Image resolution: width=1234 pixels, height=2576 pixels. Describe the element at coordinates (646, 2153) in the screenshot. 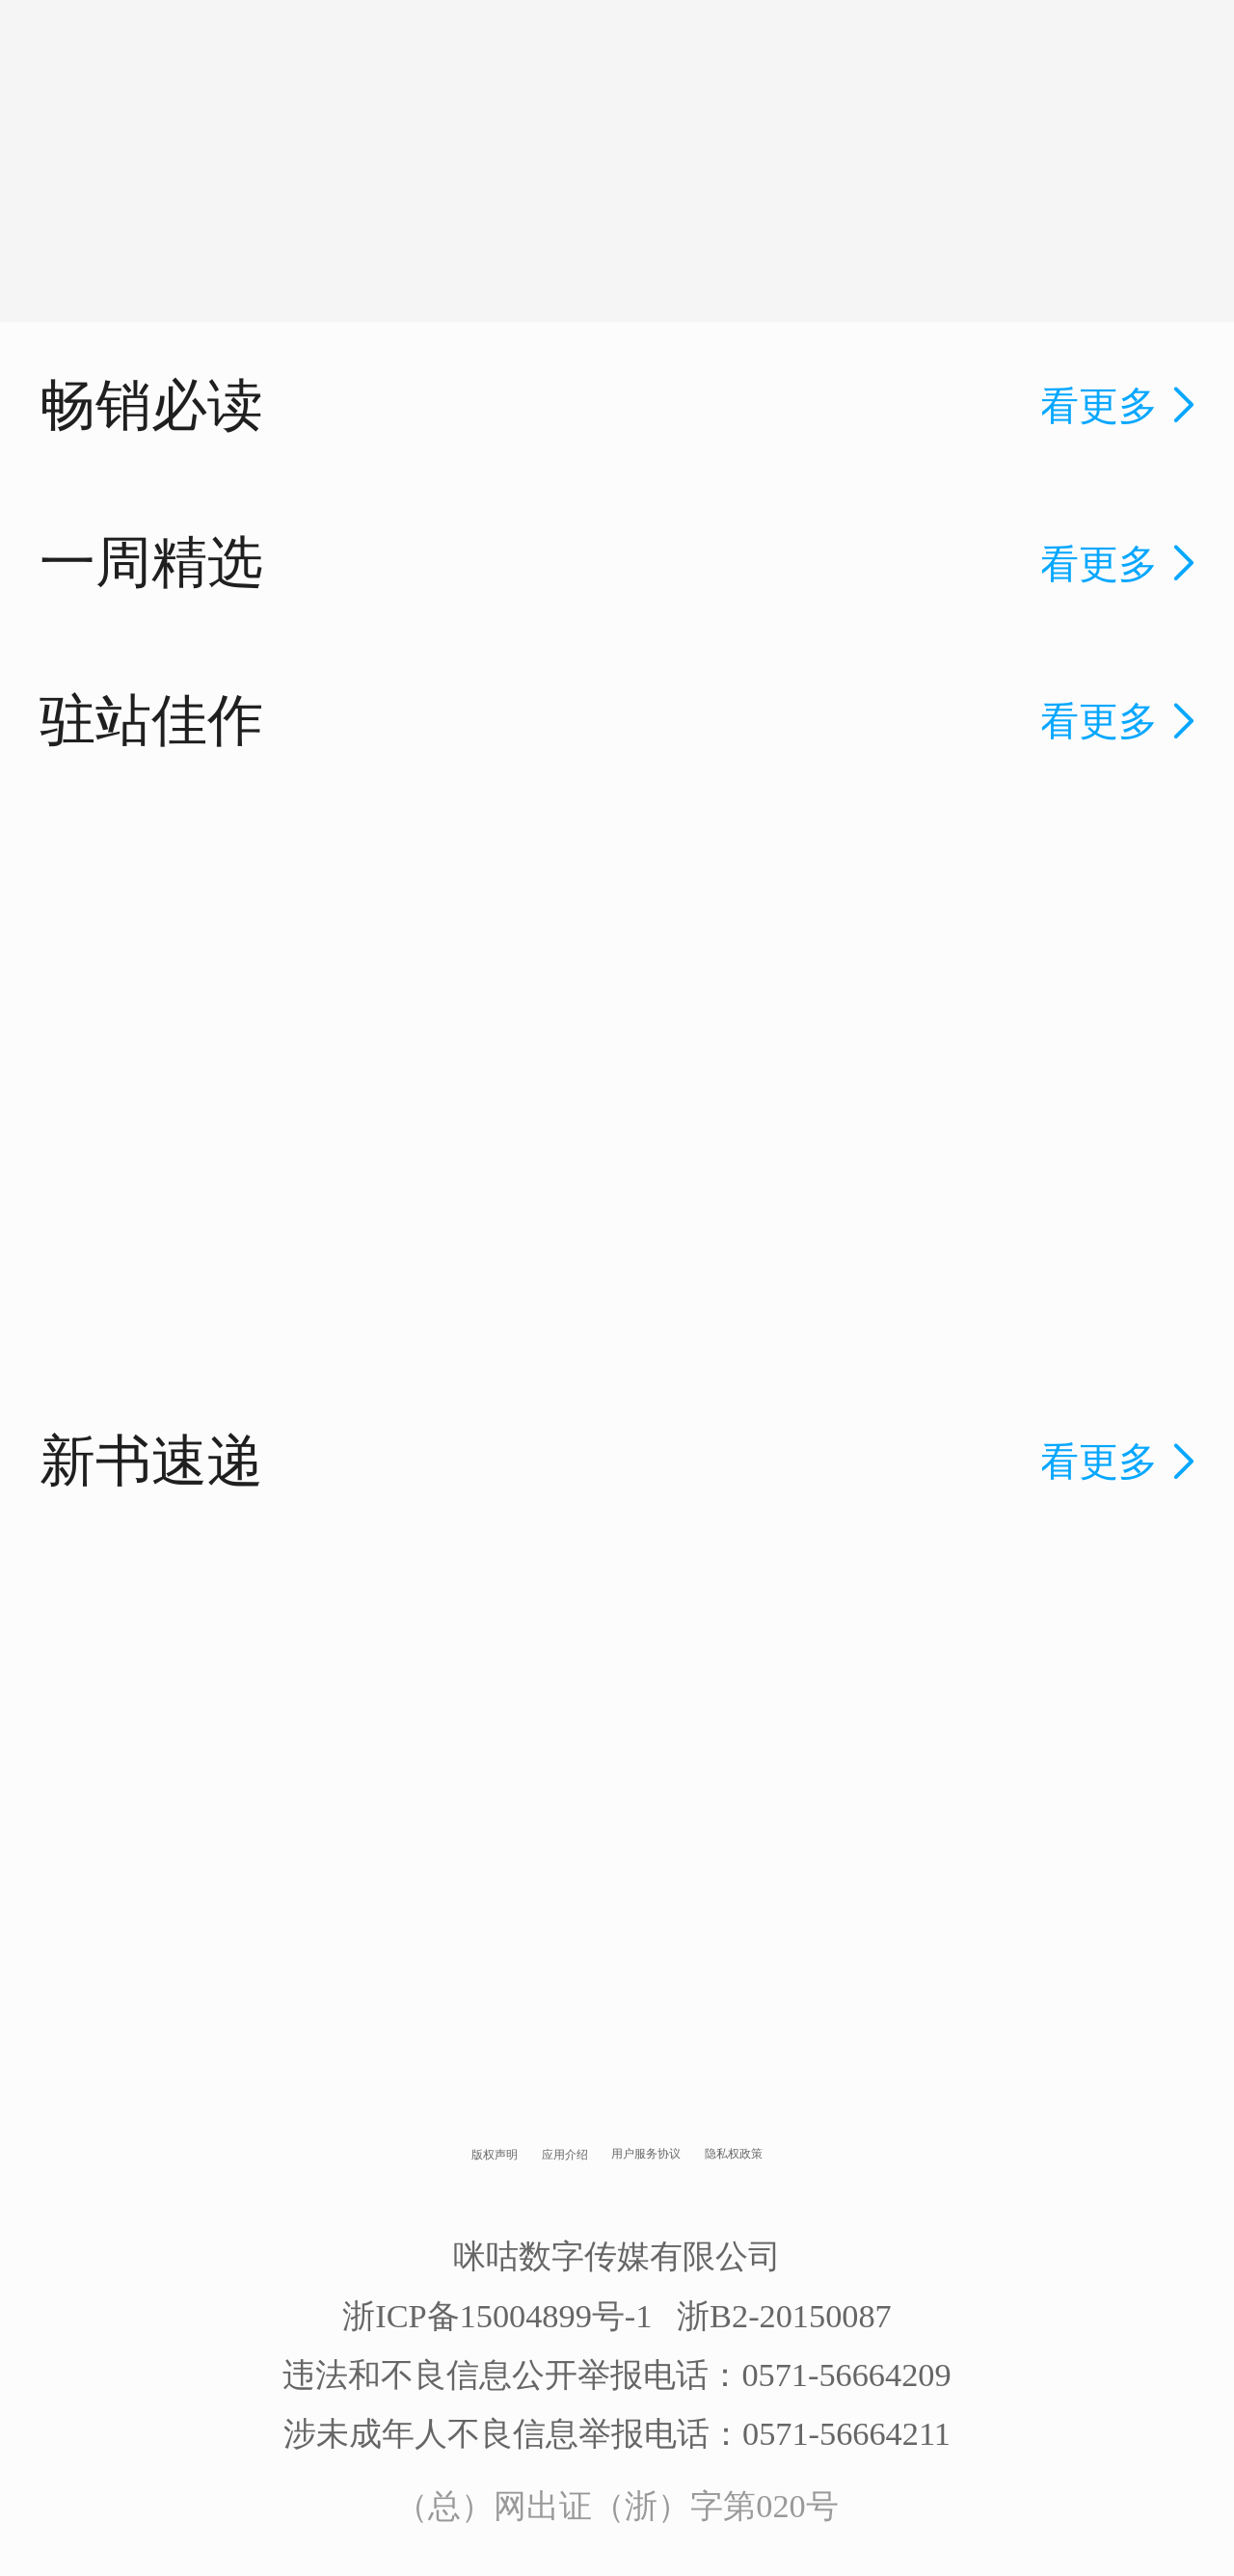

I see `用户服务协议` at that location.